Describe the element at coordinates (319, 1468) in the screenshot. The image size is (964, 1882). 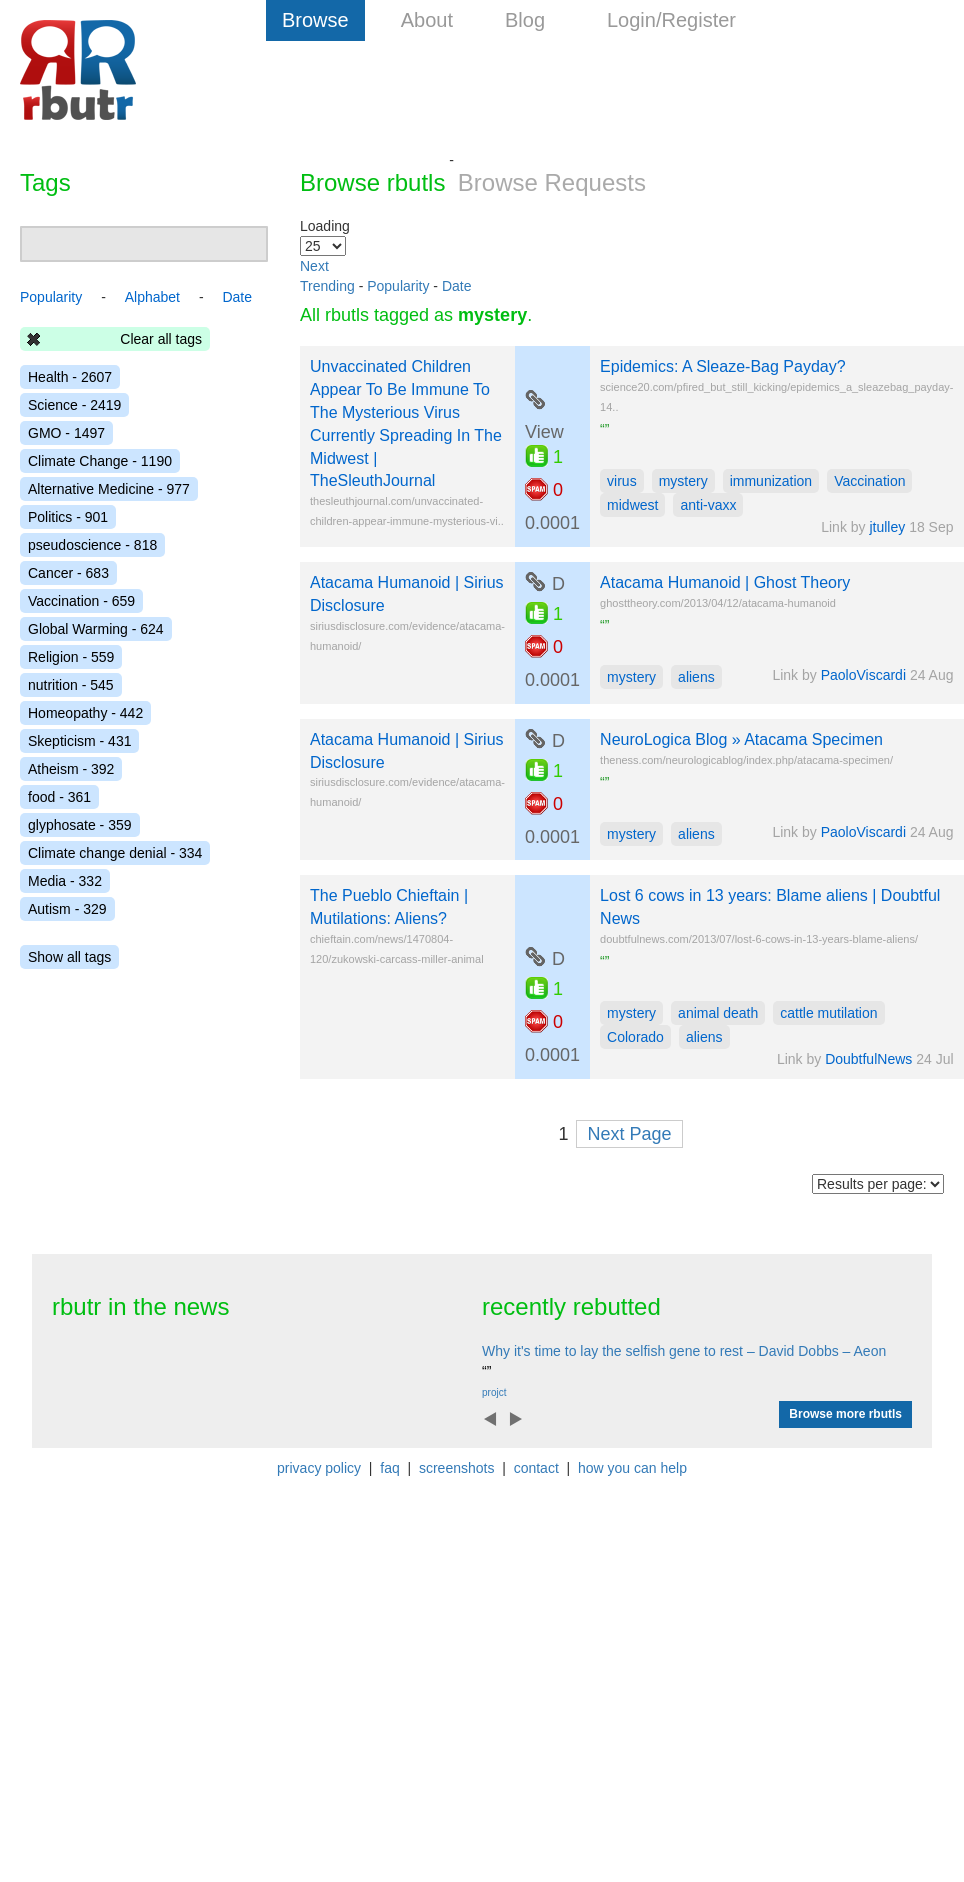
I see `privacy policy` at that location.